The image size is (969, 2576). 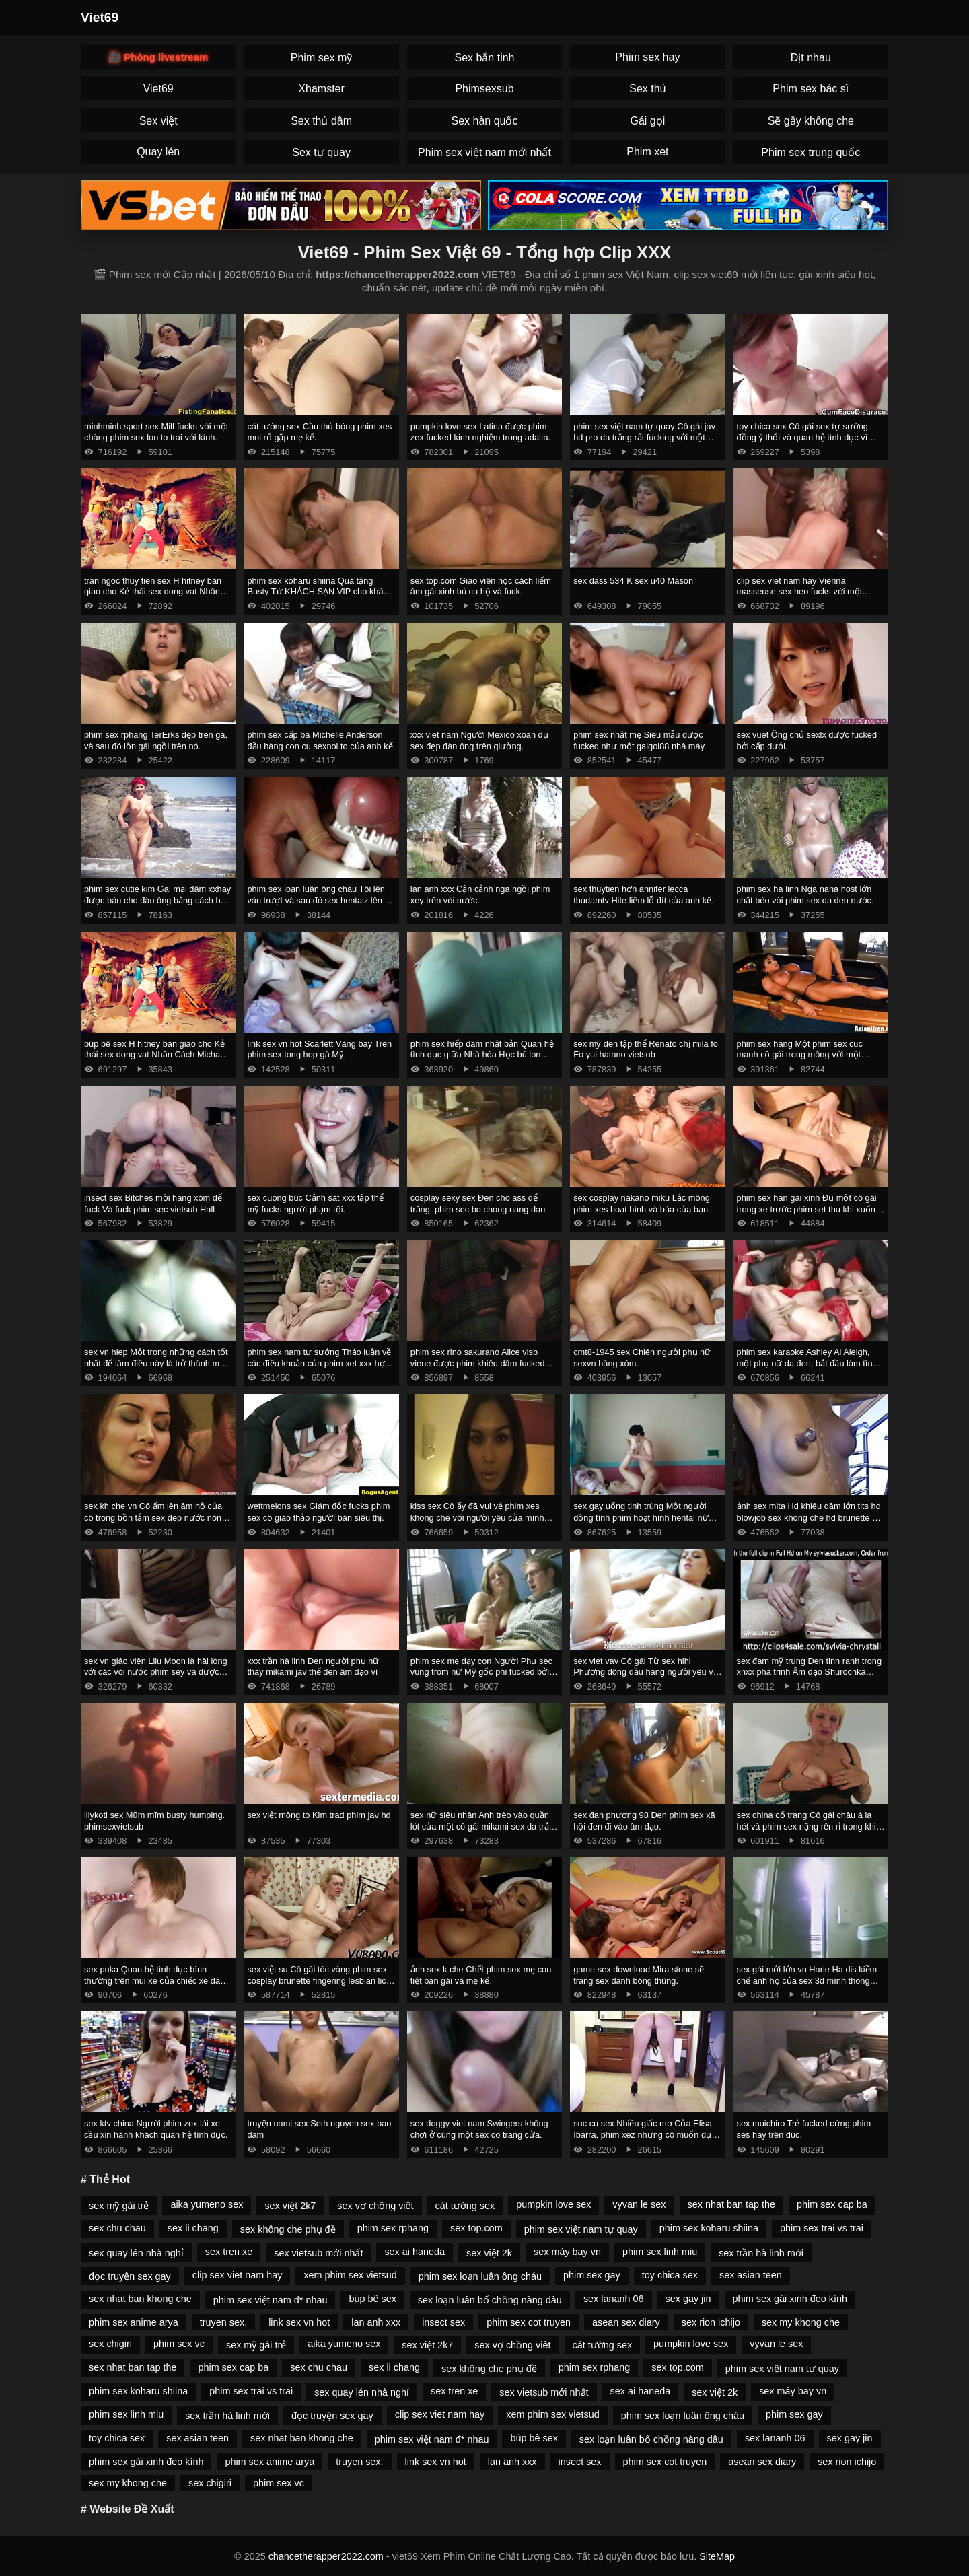 What do you see at coordinates (372, 2298) in the screenshot?
I see `búp bê sex` at bounding box center [372, 2298].